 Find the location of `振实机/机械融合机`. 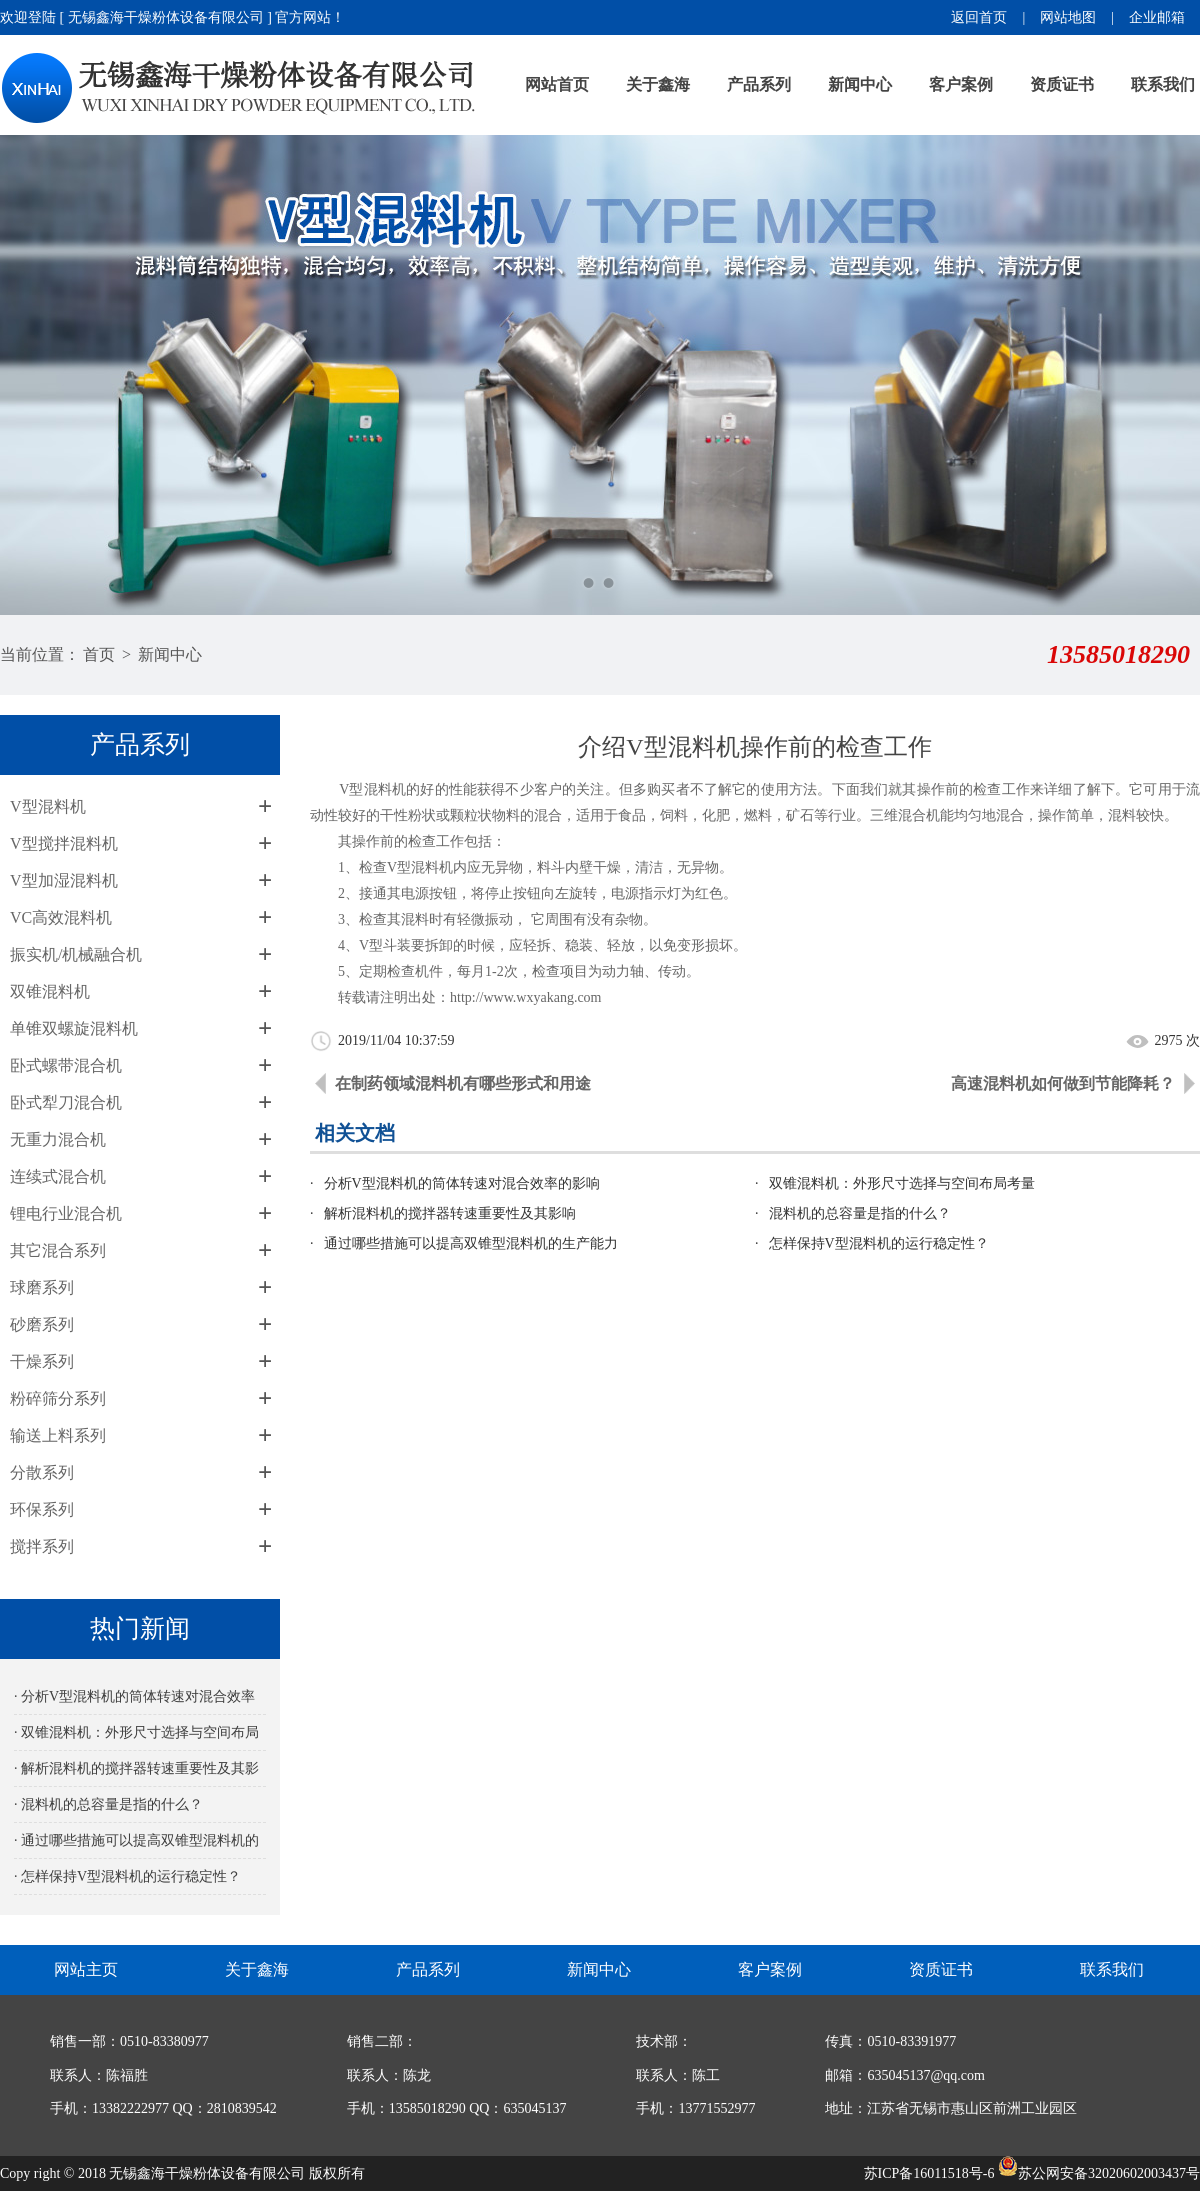

振实机/机械融合机 is located at coordinates (76, 954).